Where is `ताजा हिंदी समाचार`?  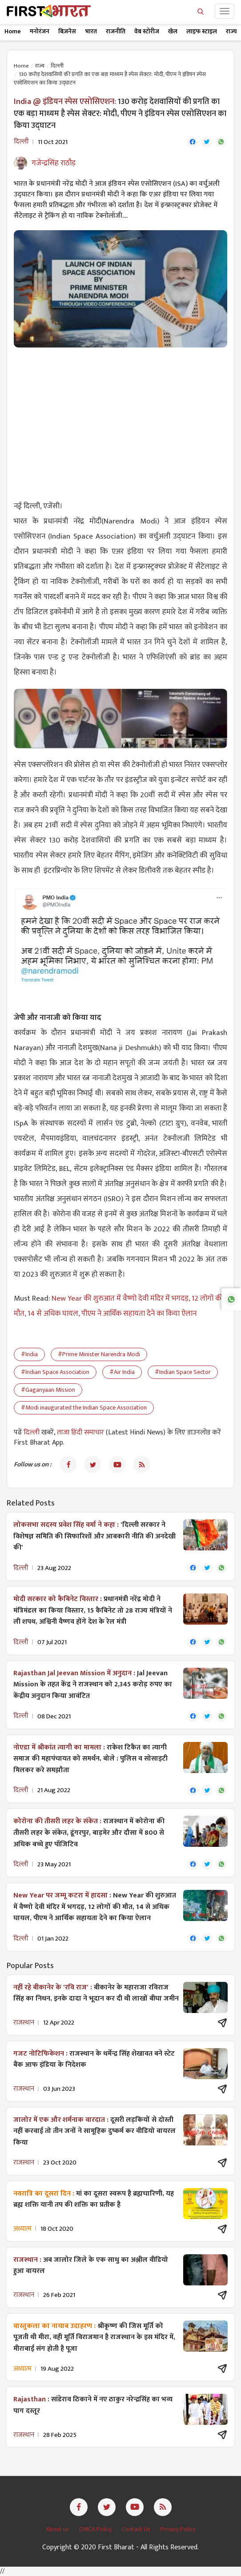
ताजा हिंदी समाचार is located at coordinates (80, 1432).